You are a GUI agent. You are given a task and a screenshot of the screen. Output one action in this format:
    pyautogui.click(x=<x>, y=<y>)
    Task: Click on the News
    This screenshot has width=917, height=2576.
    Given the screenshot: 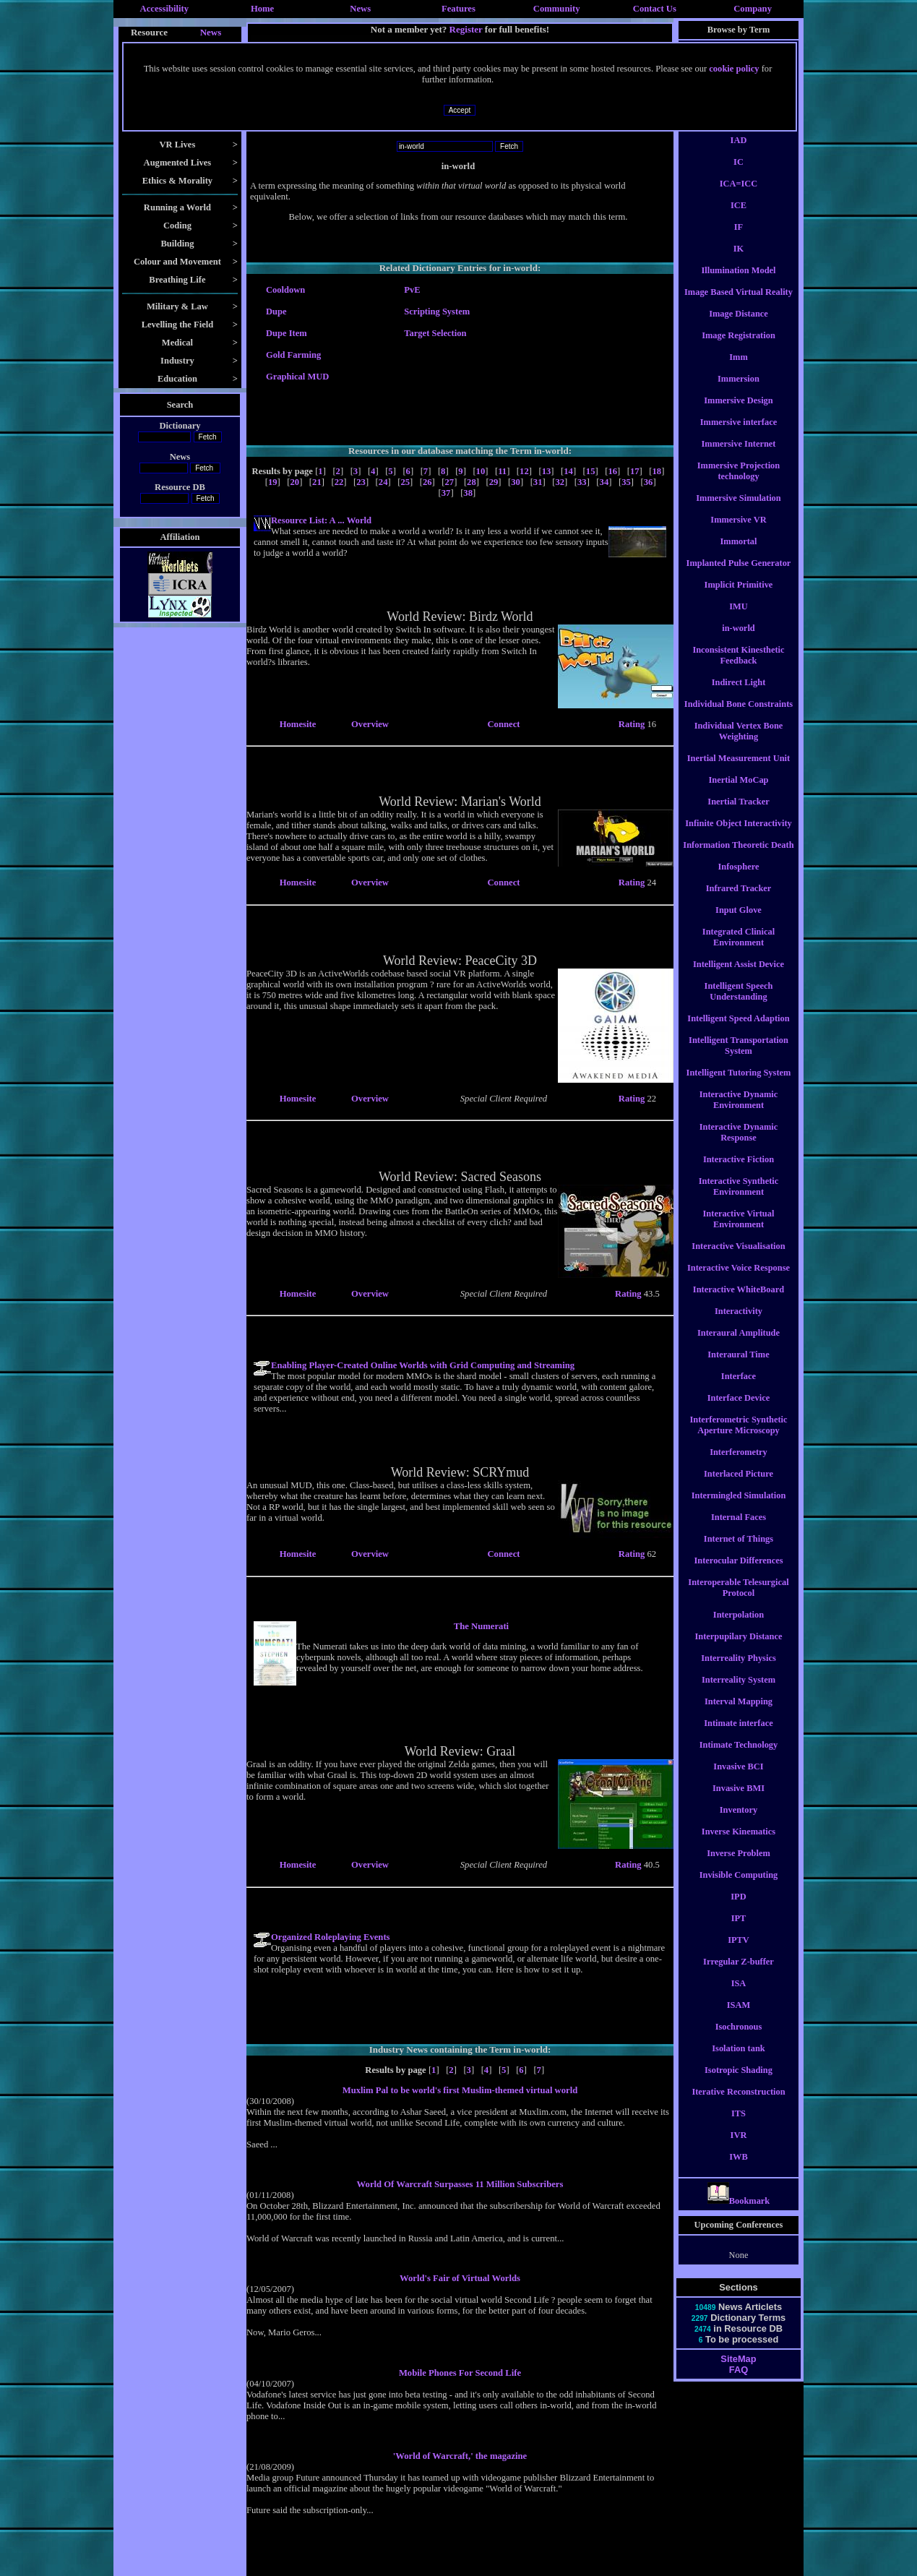 What is the action you would take?
    pyautogui.click(x=360, y=9)
    